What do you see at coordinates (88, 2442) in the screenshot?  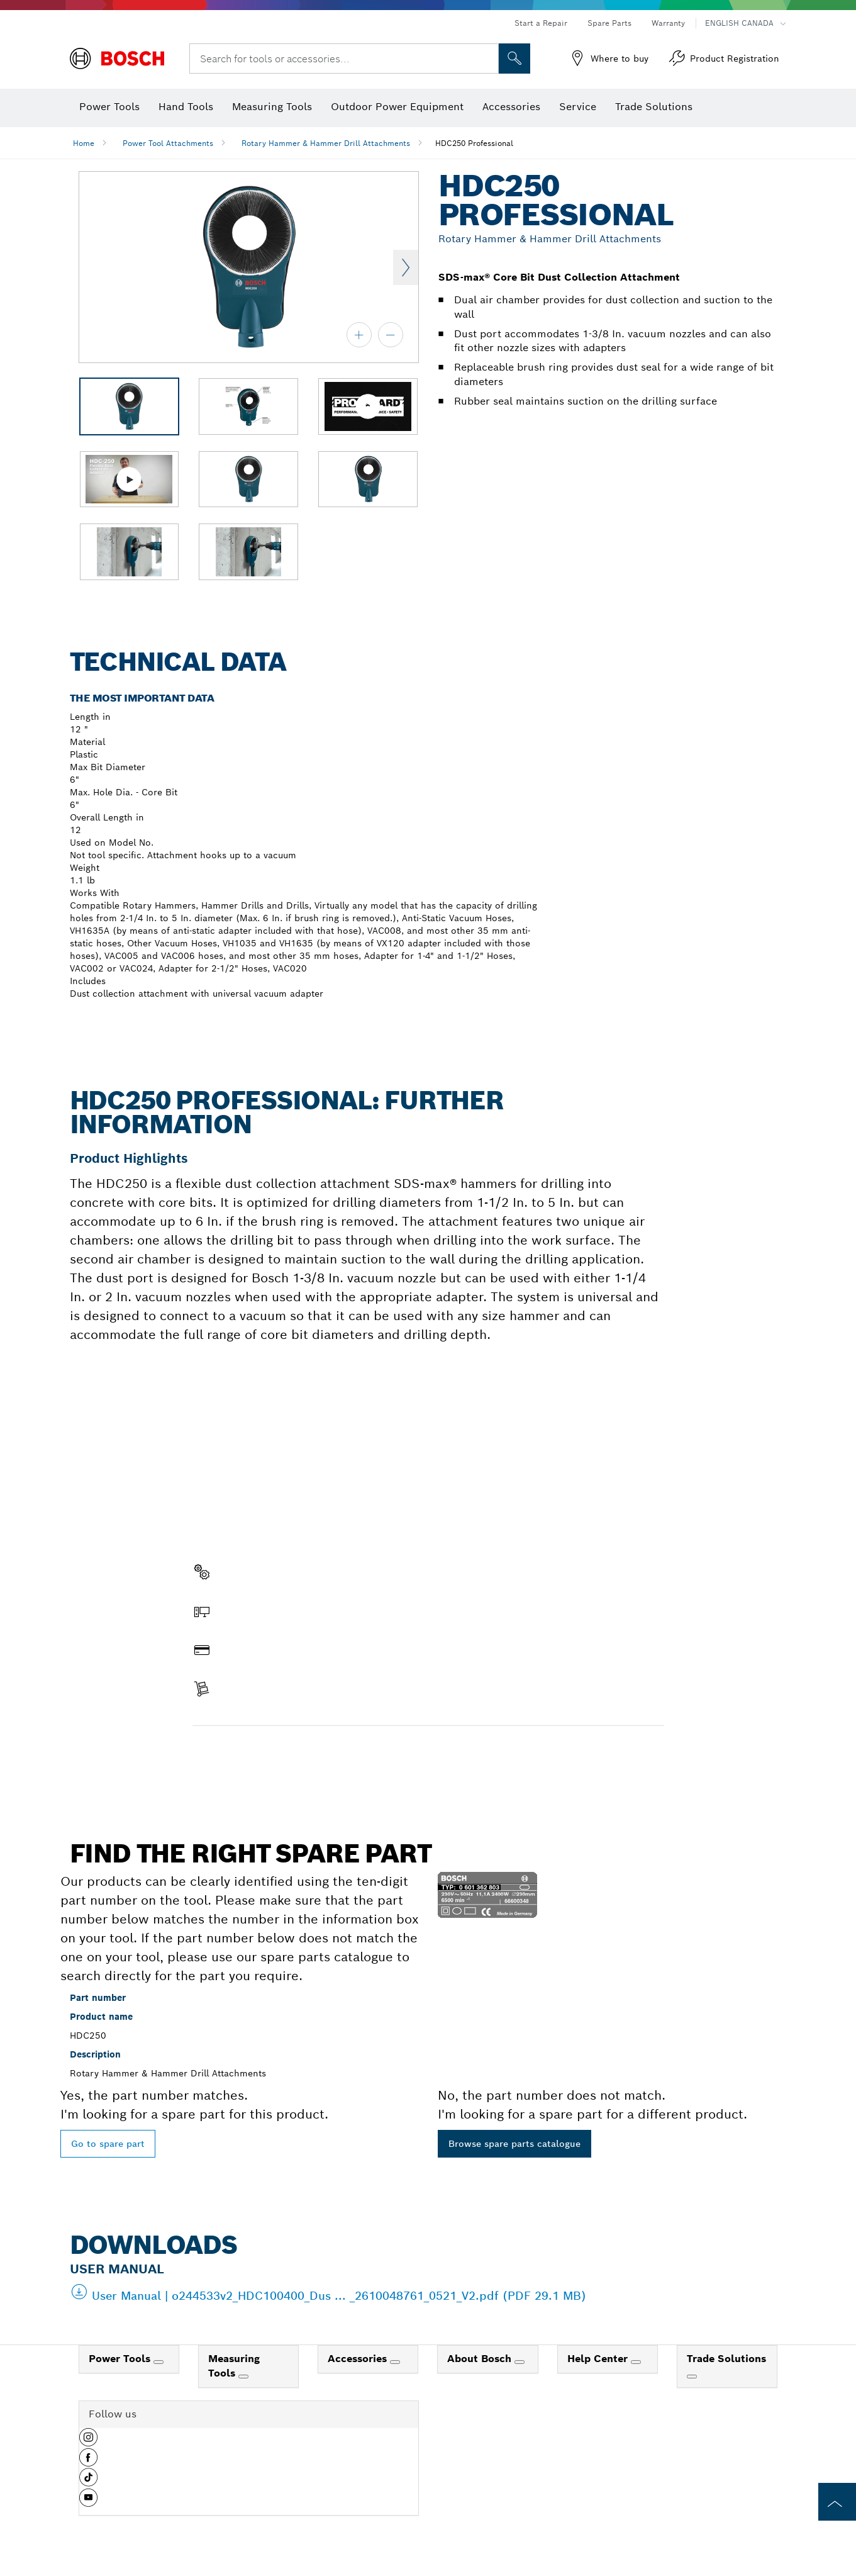 I see `[button]` at bounding box center [88, 2442].